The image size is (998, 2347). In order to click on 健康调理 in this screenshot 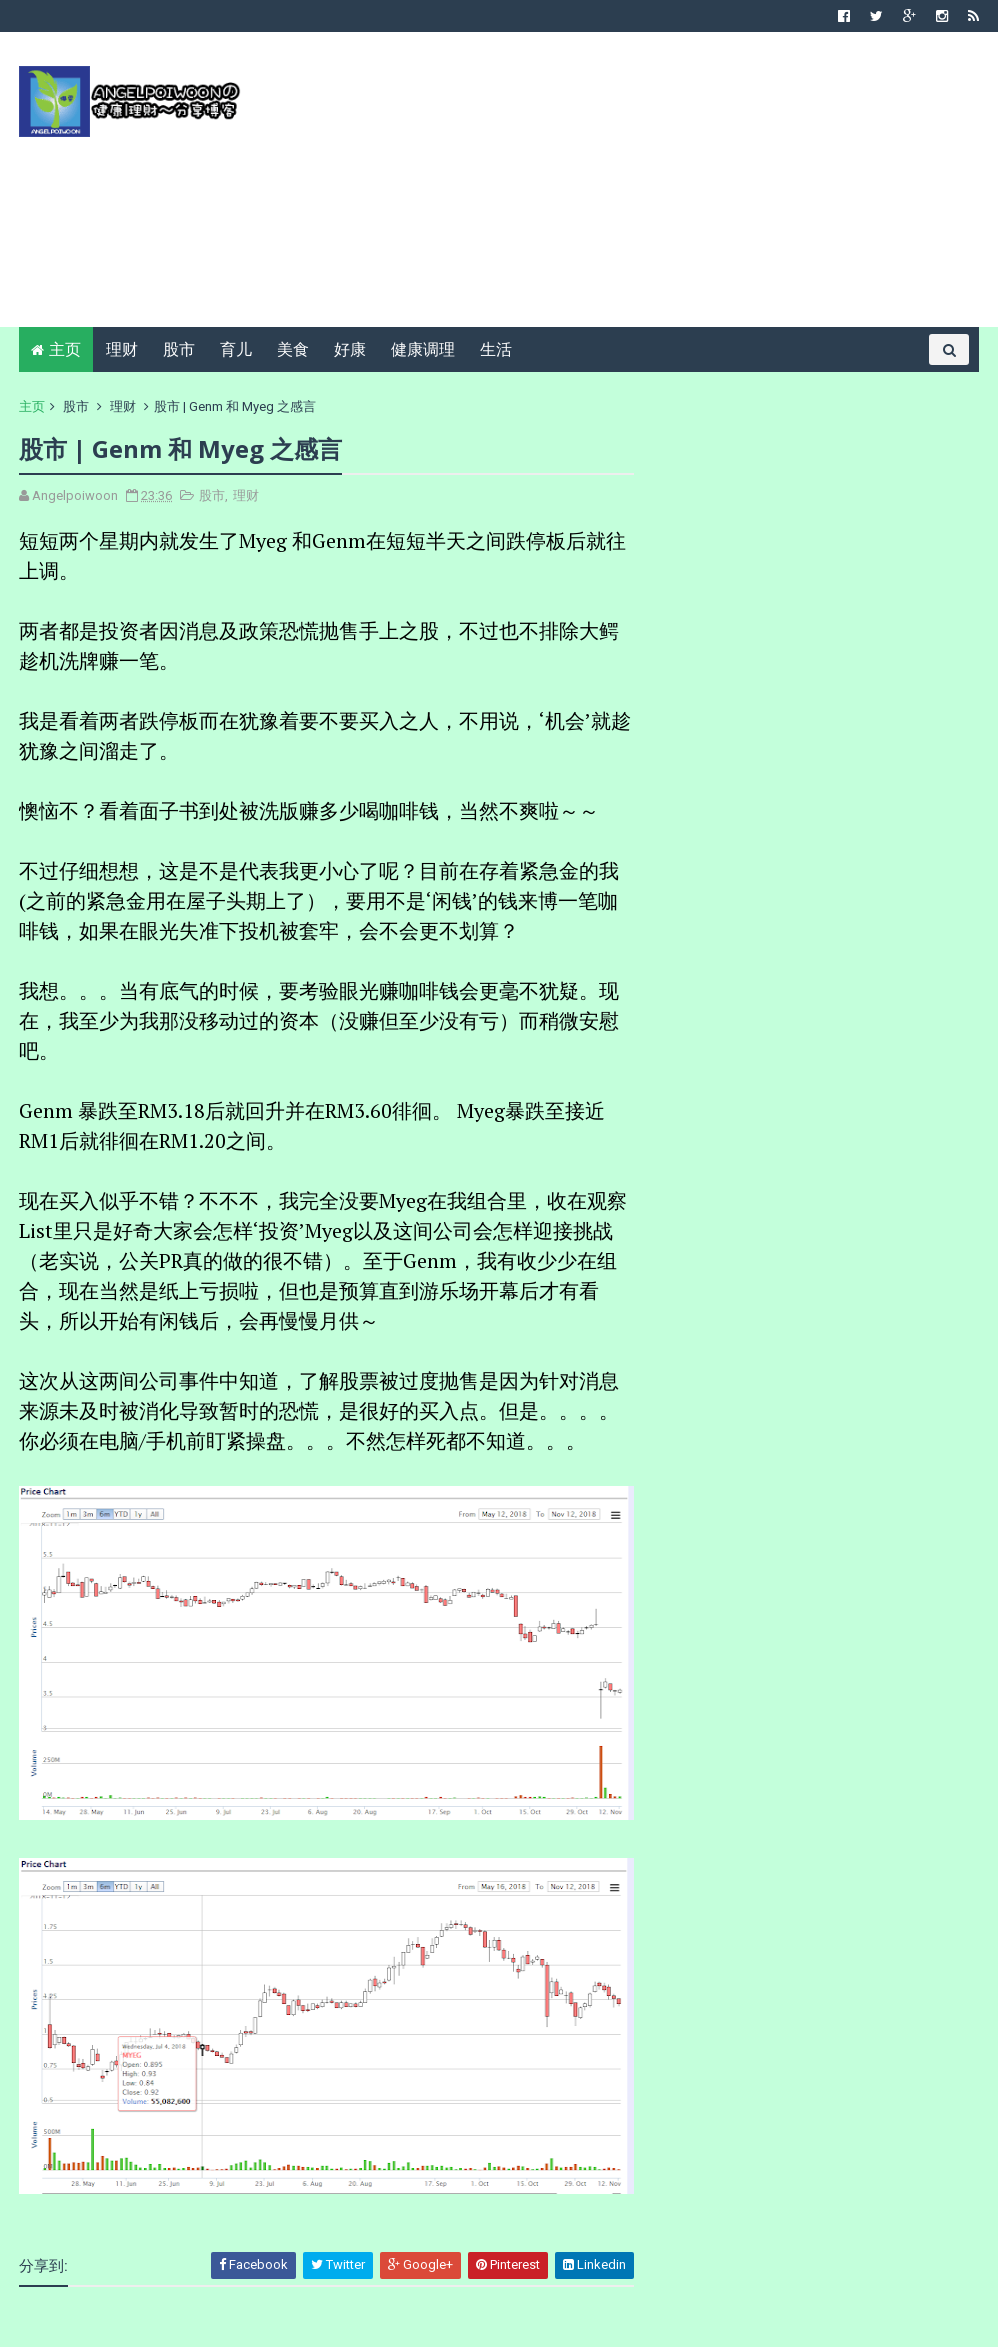, I will do `click(423, 349)`.